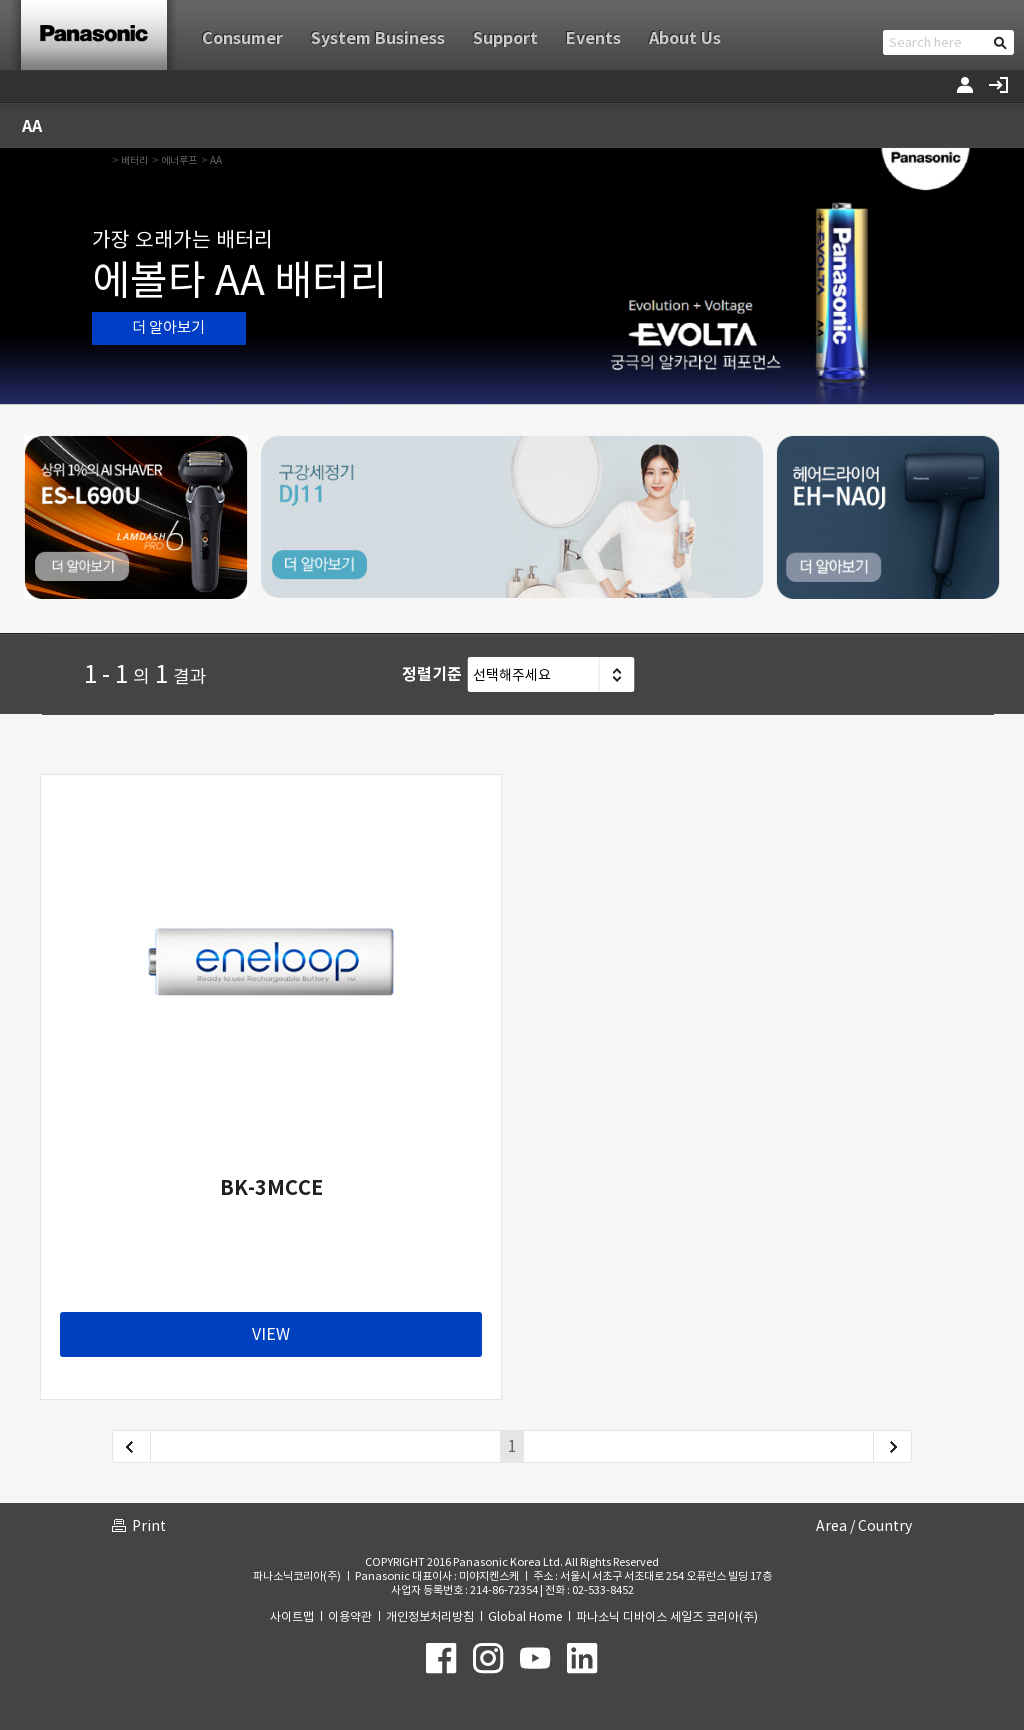 This screenshot has height=1730, width=1024. What do you see at coordinates (216, 160) in the screenshot?
I see `AA` at bounding box center [216, 160].